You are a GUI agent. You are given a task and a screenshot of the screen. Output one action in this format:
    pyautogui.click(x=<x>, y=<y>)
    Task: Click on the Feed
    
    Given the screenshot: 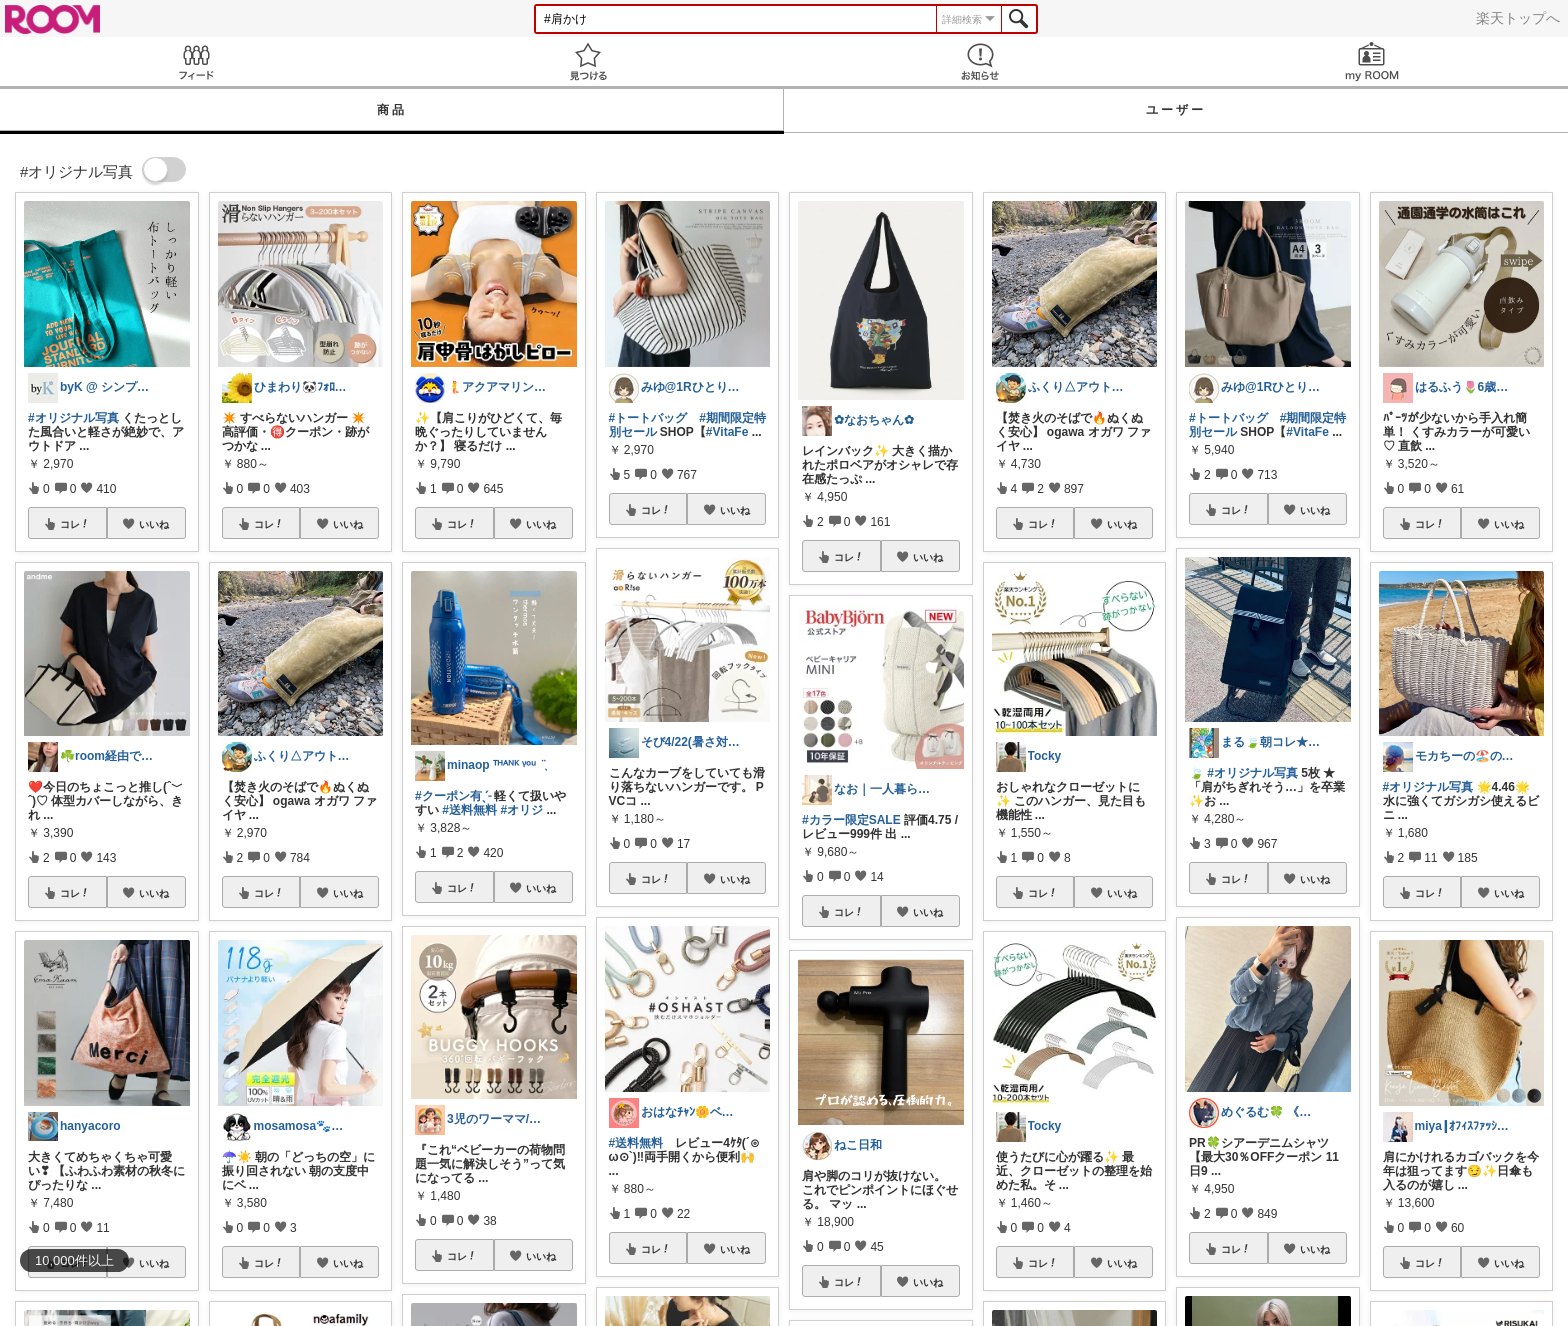 What is the action you would take?
    pyautogui.click(x=196, y=61)
    